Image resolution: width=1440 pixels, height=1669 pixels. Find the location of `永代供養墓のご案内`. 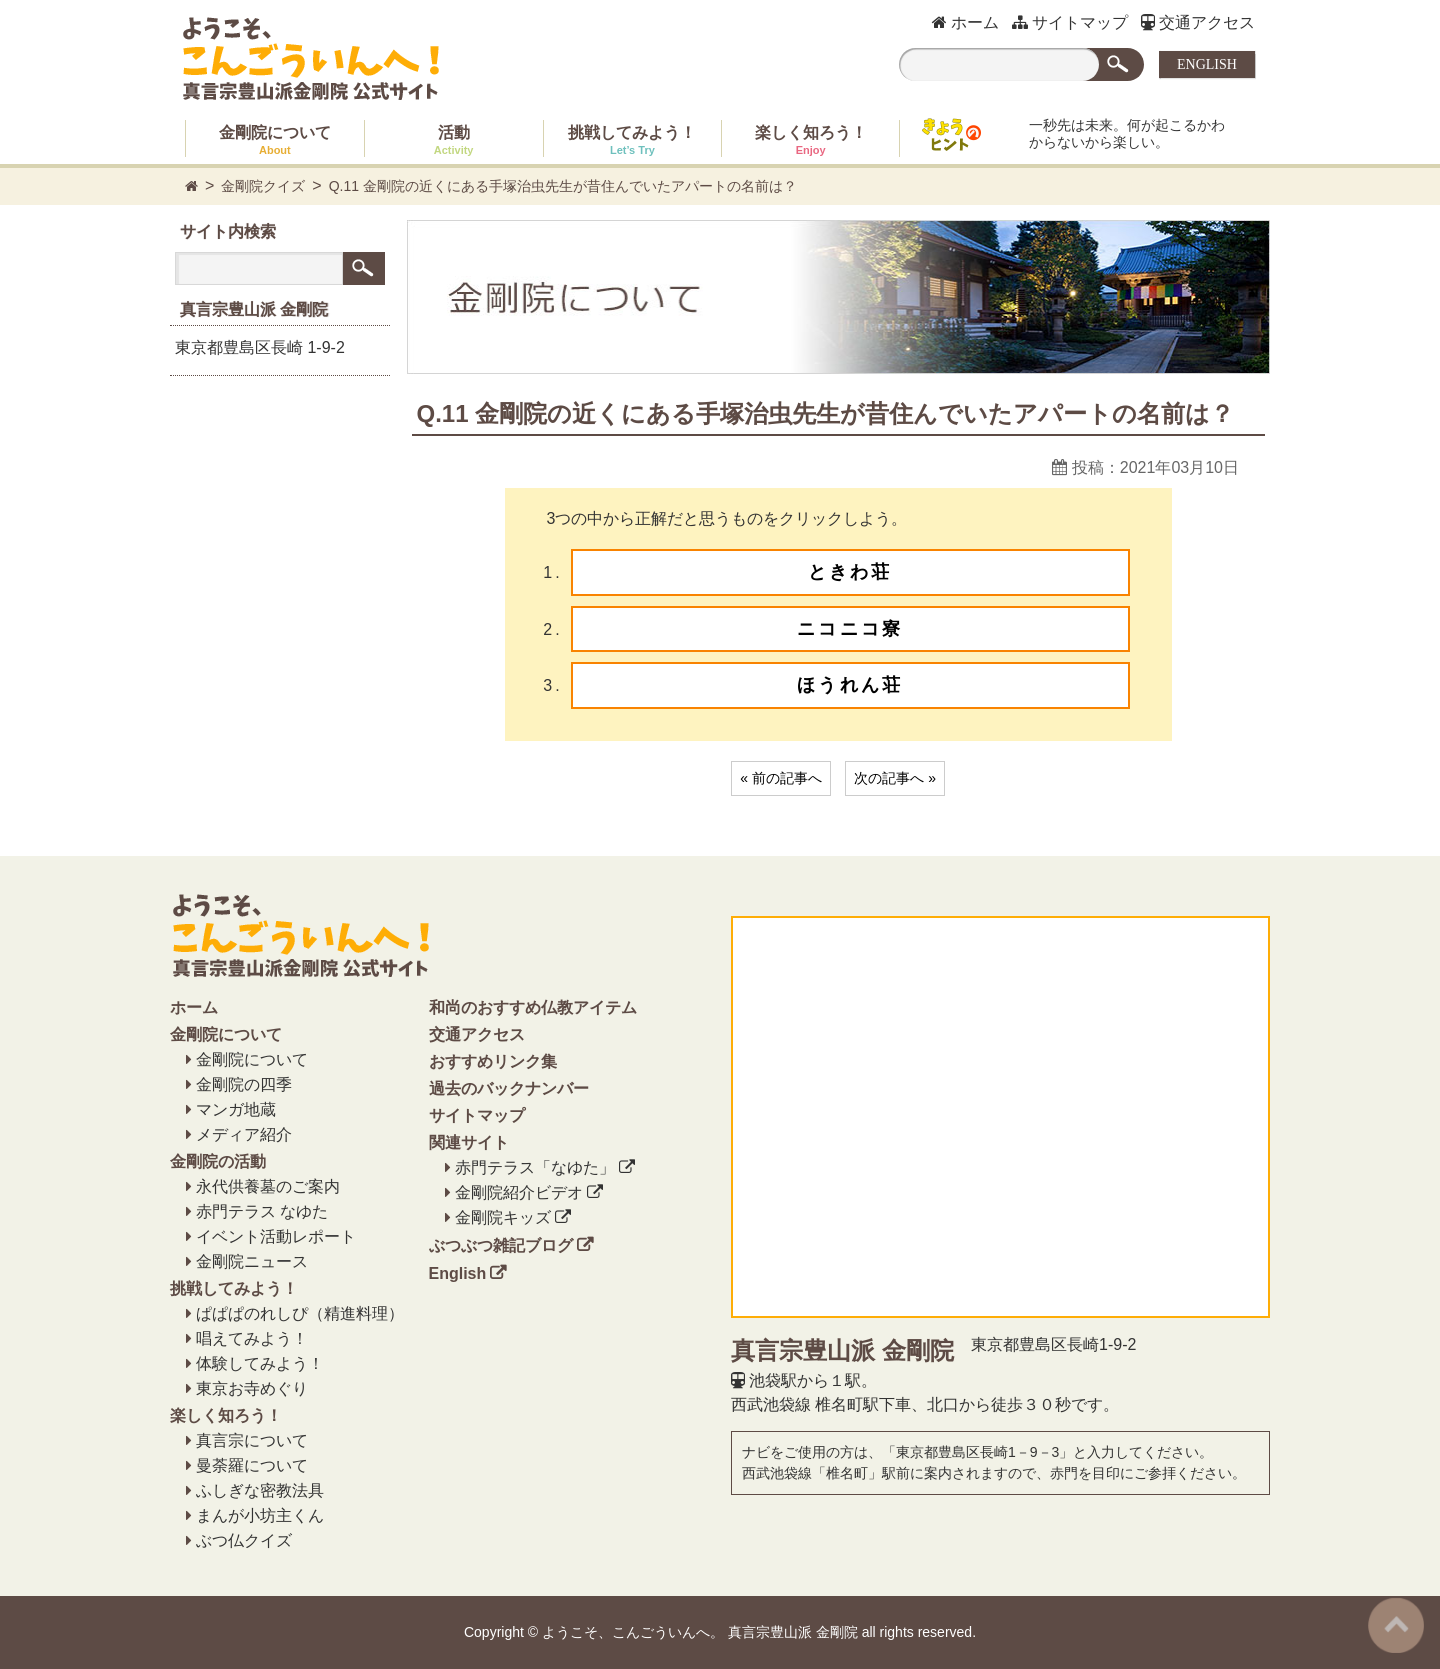

永代供養墓のご案内 is located at coordinates (268, 1186).